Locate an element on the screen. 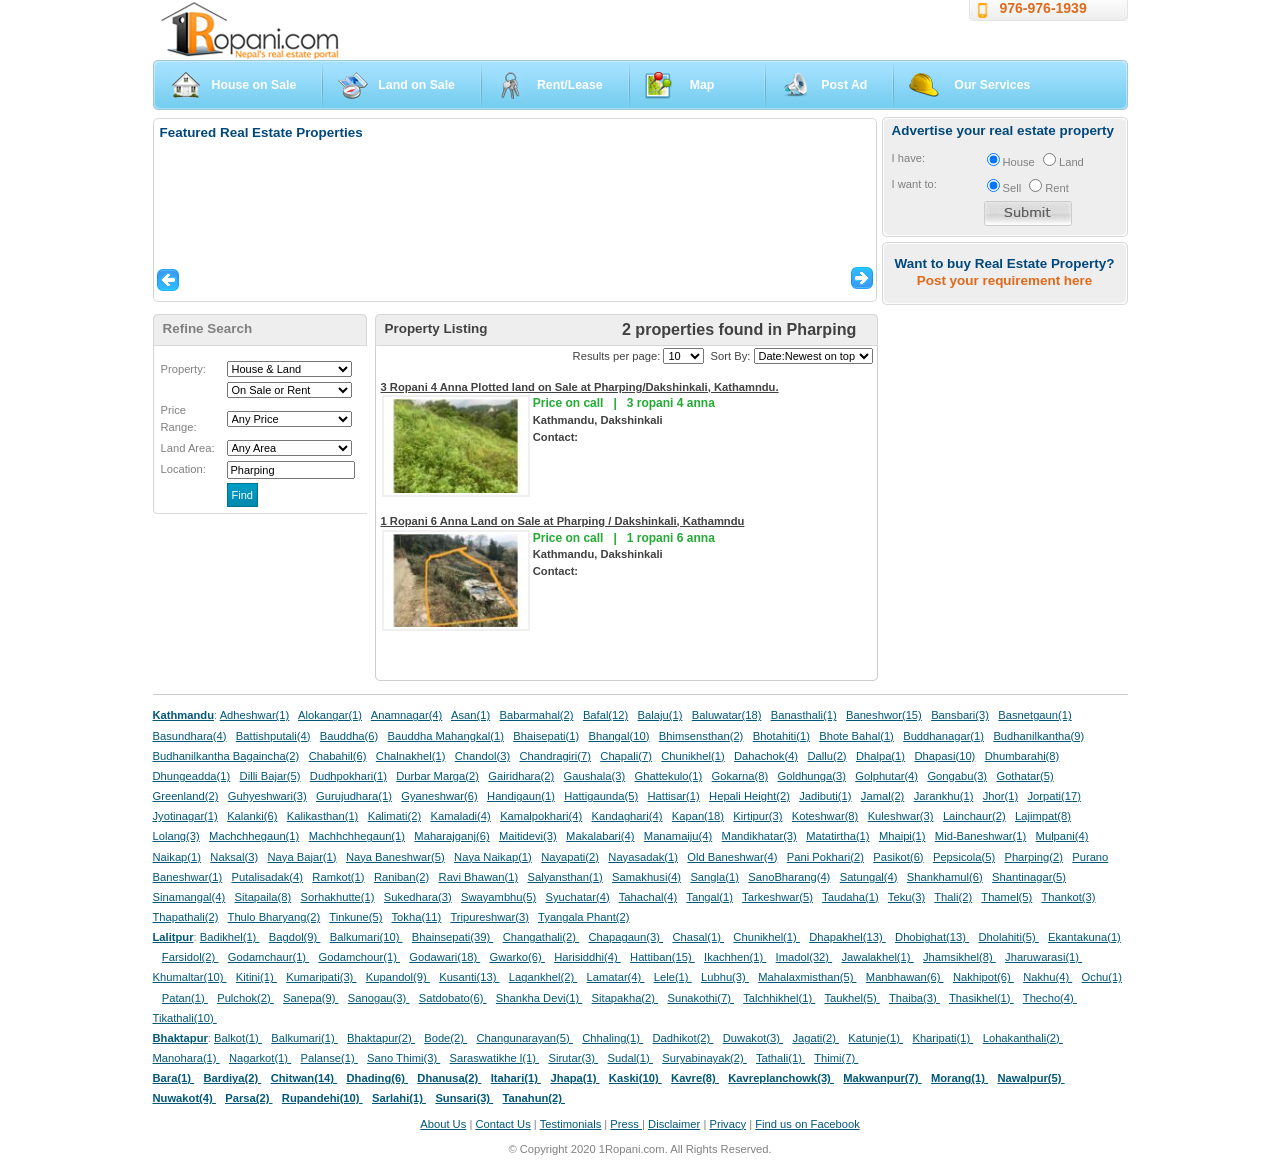 The width and height of the screenshot is (1280, 1174). Kapan(18) is located at coordinates (698, 816).